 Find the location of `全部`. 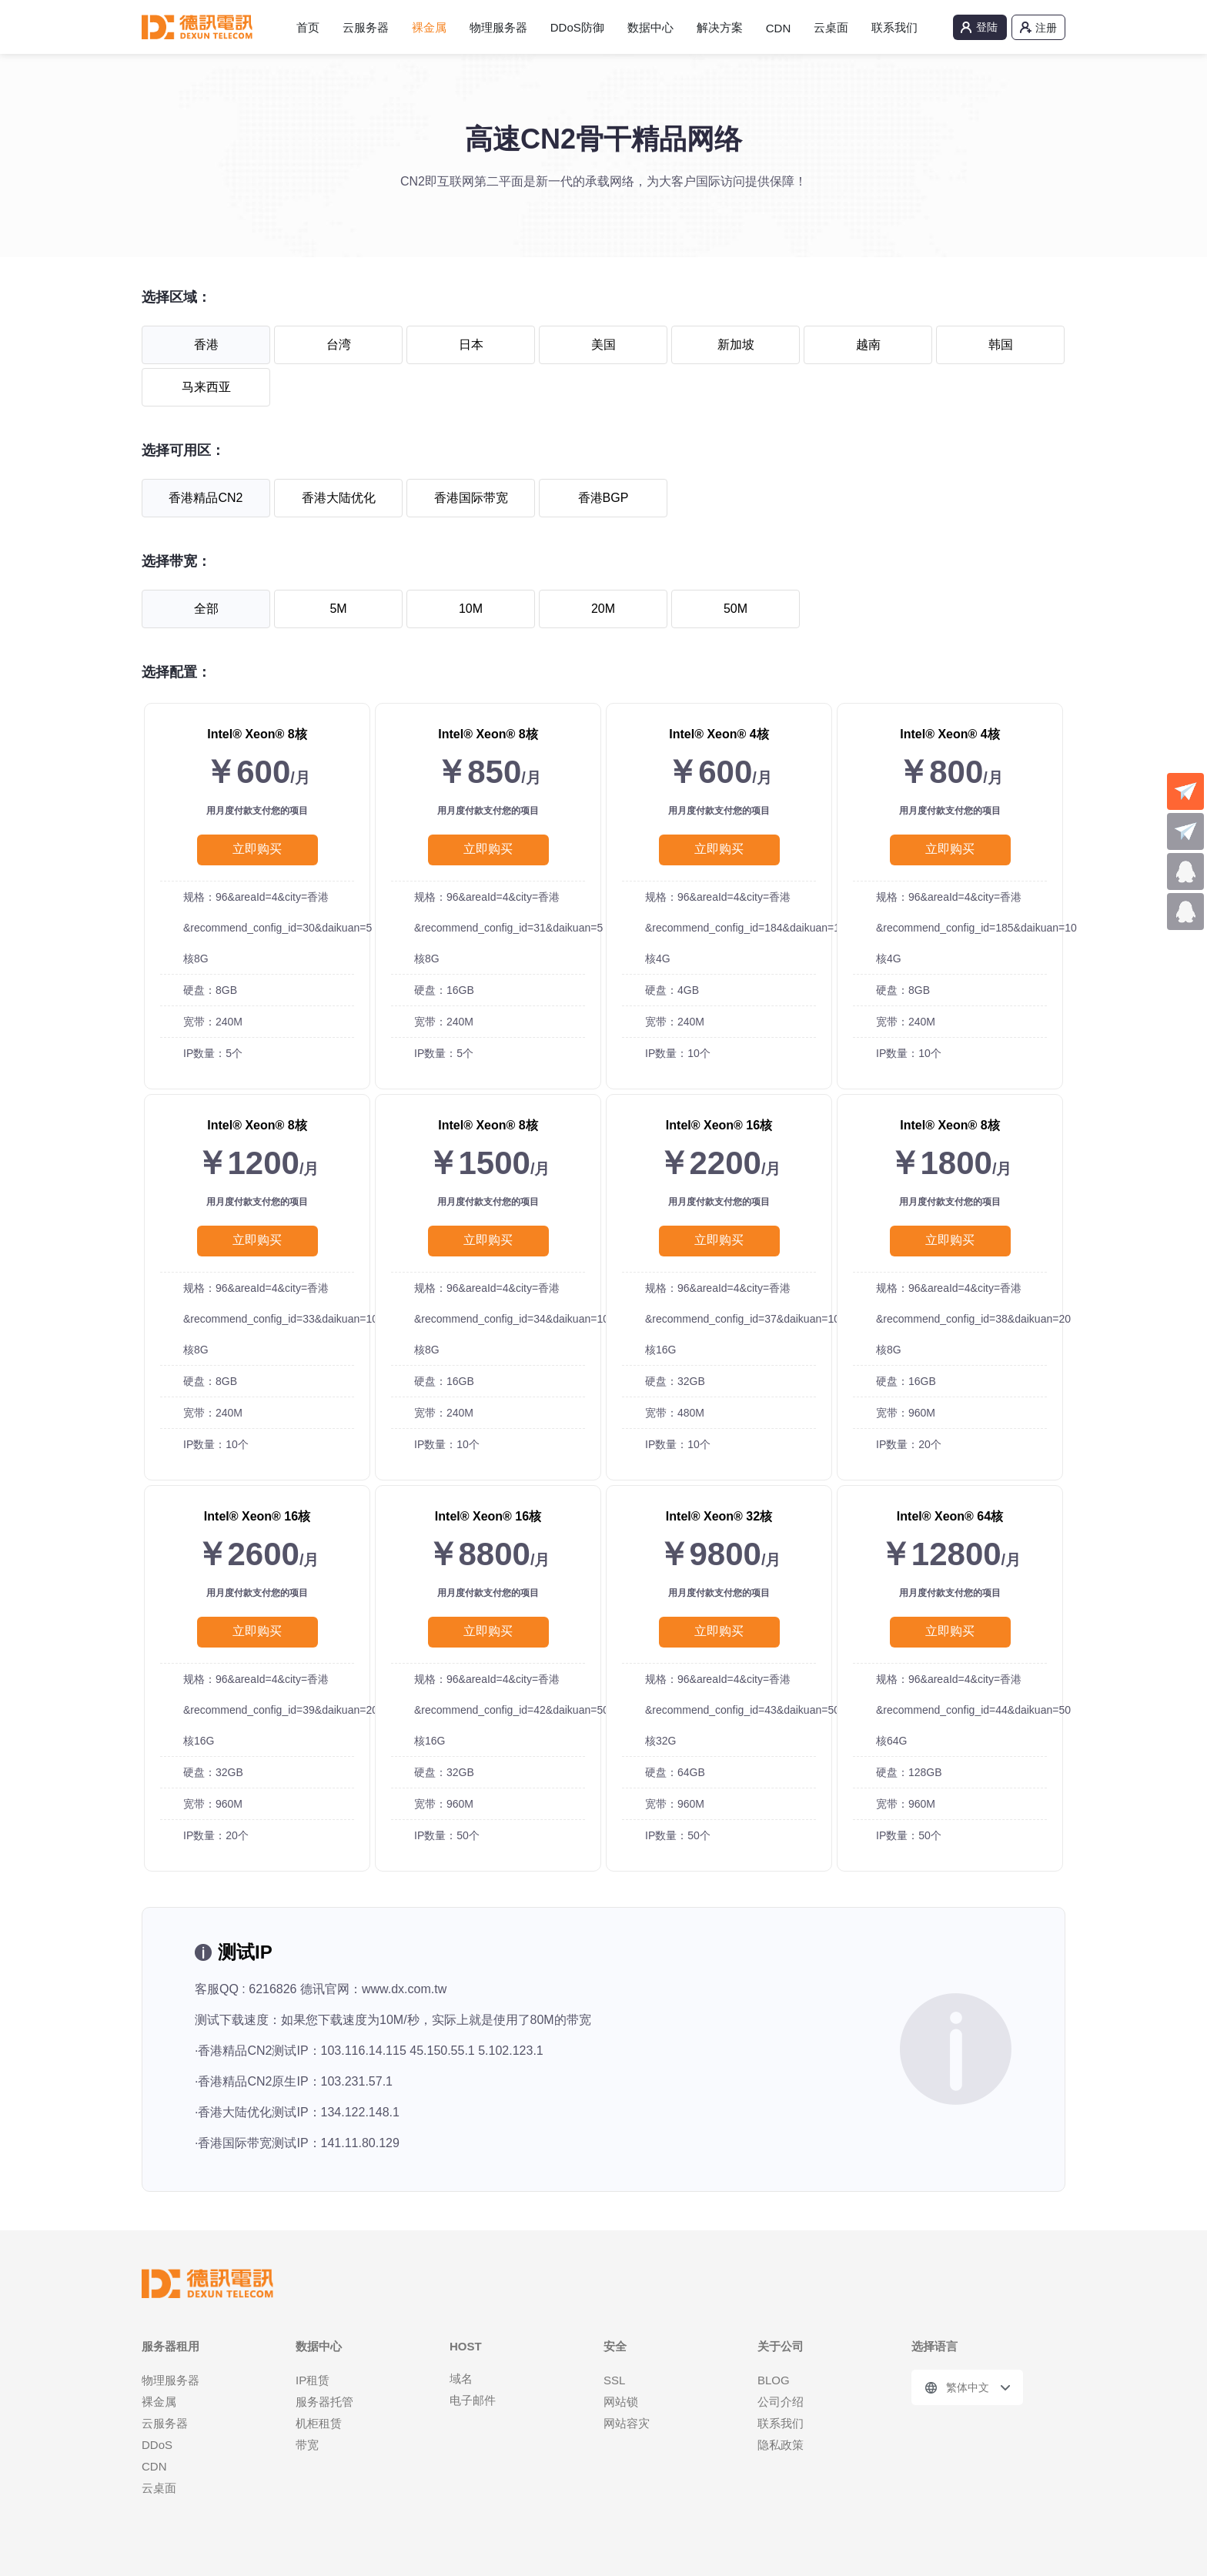

全部 is located at coordinates (206, 608).